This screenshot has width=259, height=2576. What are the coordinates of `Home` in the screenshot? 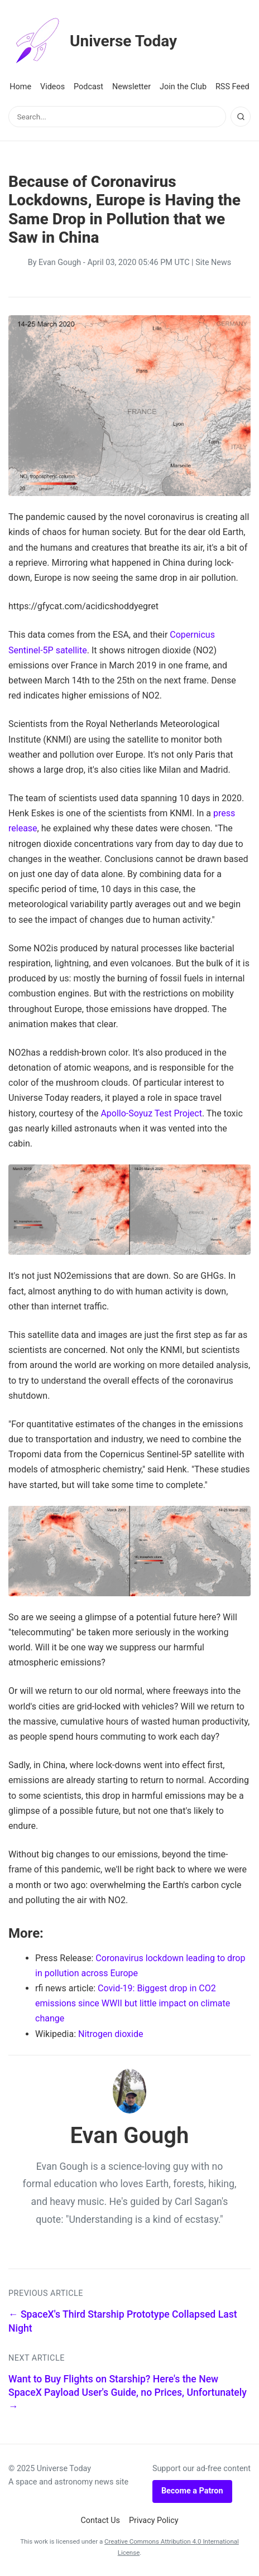 It's located at (20, 87).